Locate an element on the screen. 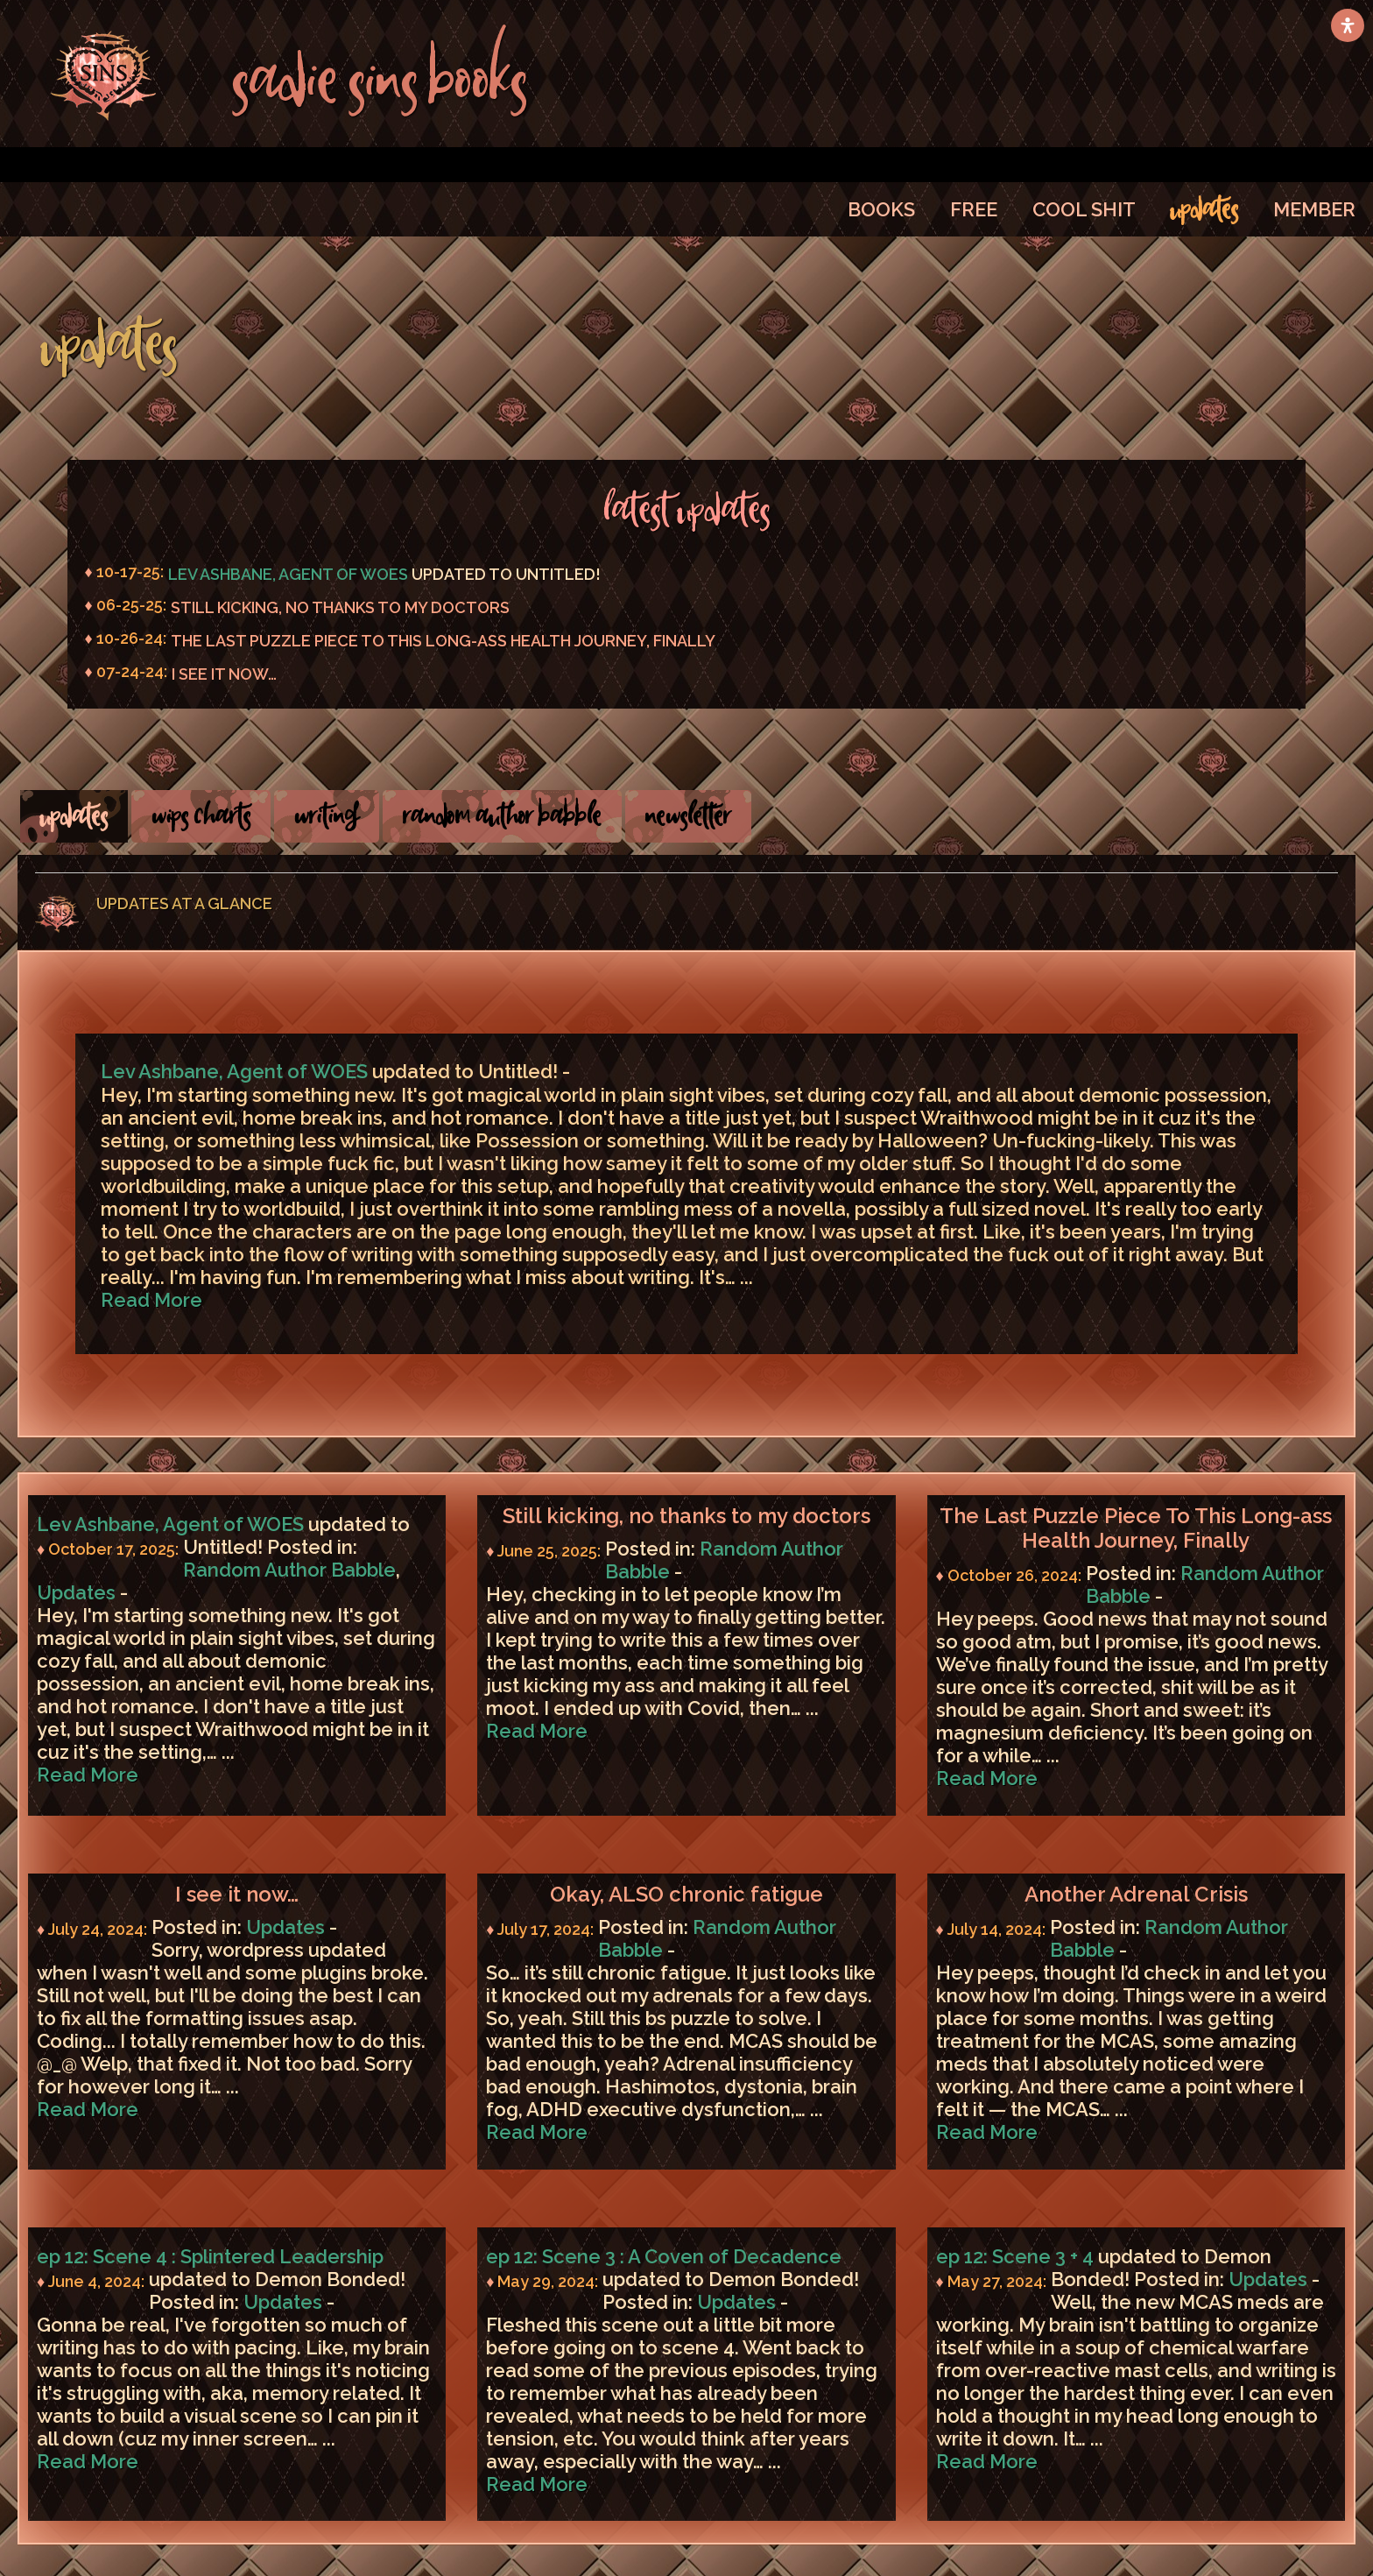 Image resolution: width=1373 pixels, height=2576 pixels. Another Adrenal Crisis is located at coordinates (1136, 1894).